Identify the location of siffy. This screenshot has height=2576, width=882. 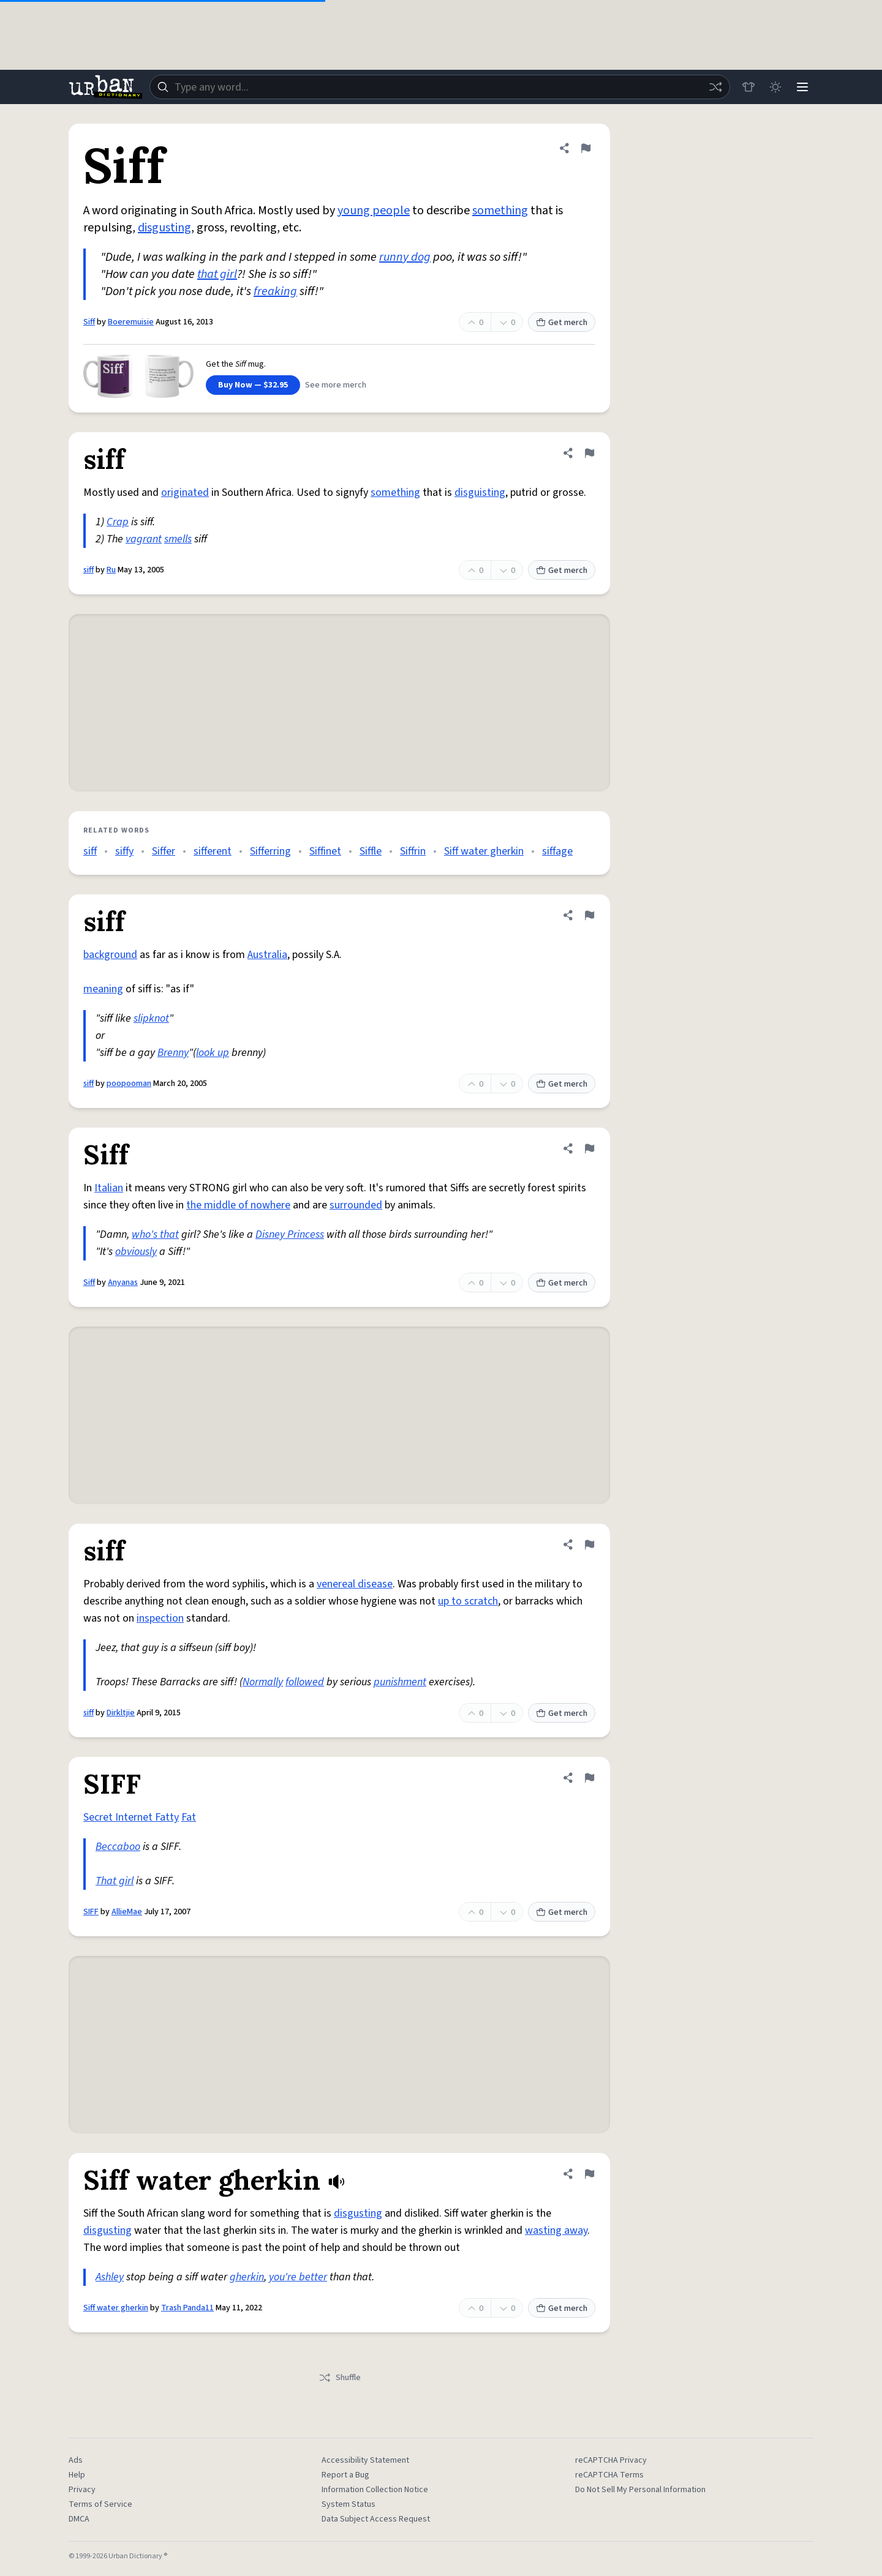
(124, 851).